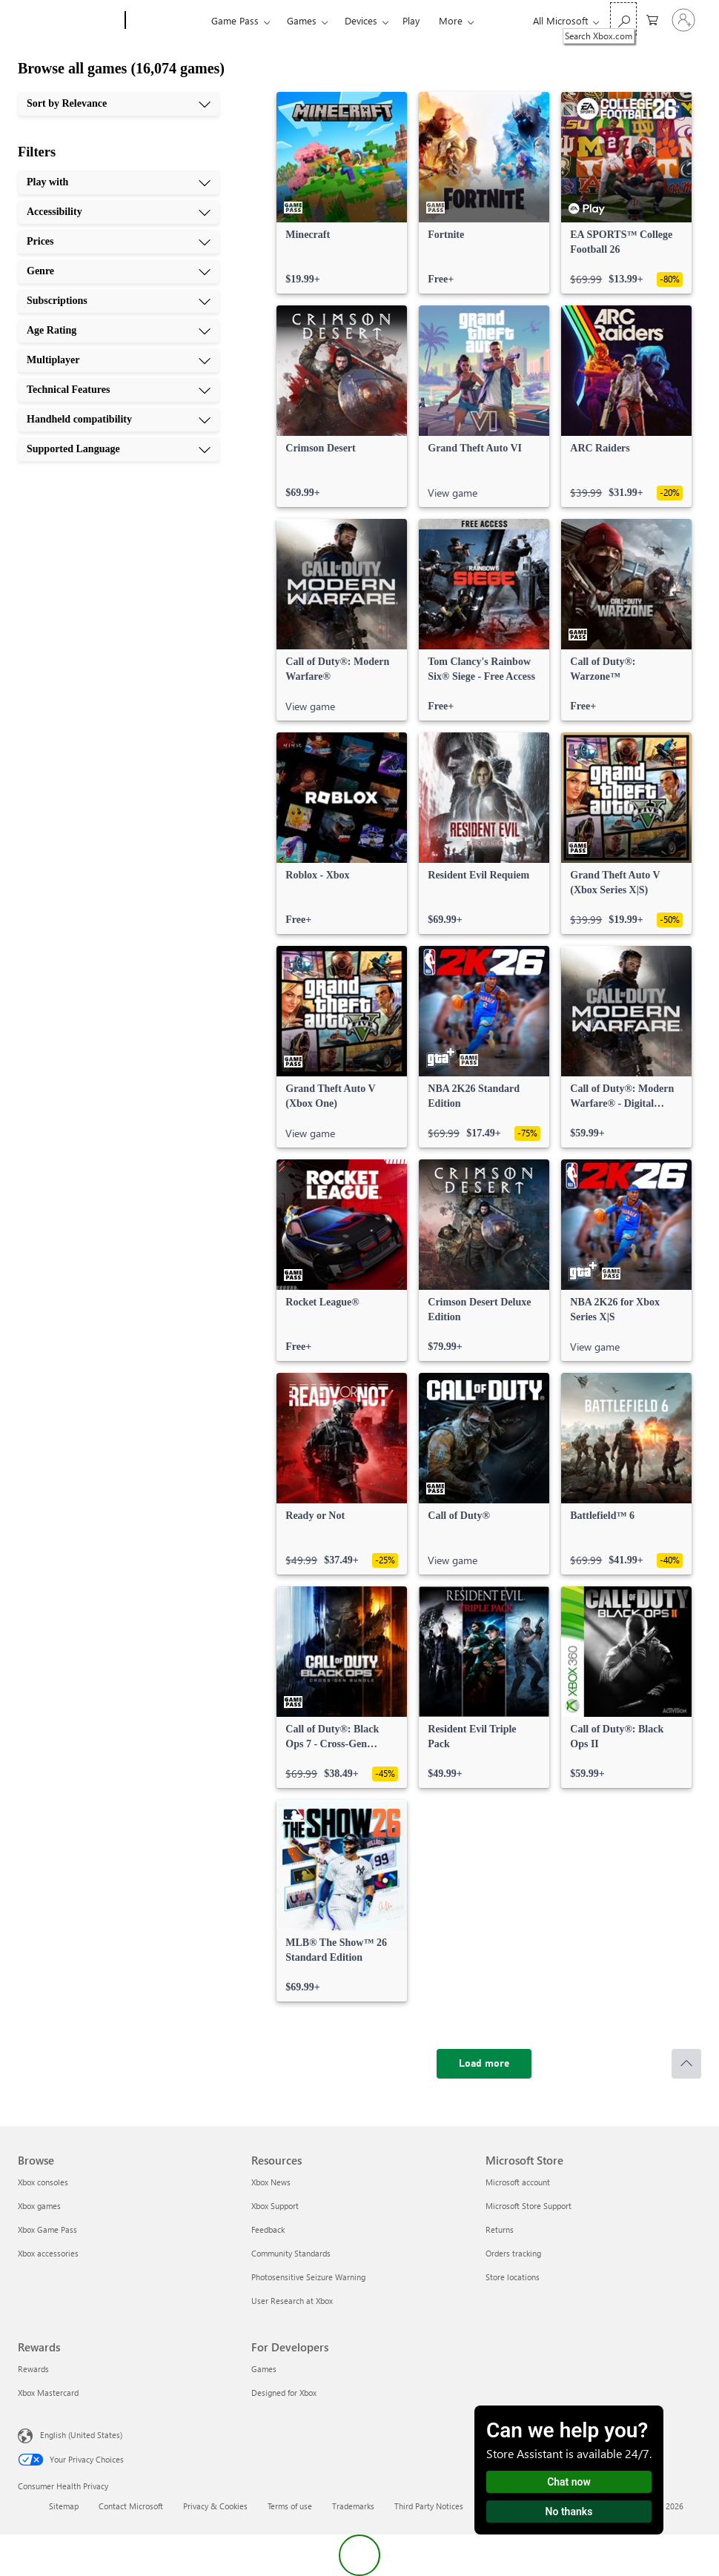  I want to click on Microsoft account [Microsoft account Microsoft Store], so click(518, 2182).